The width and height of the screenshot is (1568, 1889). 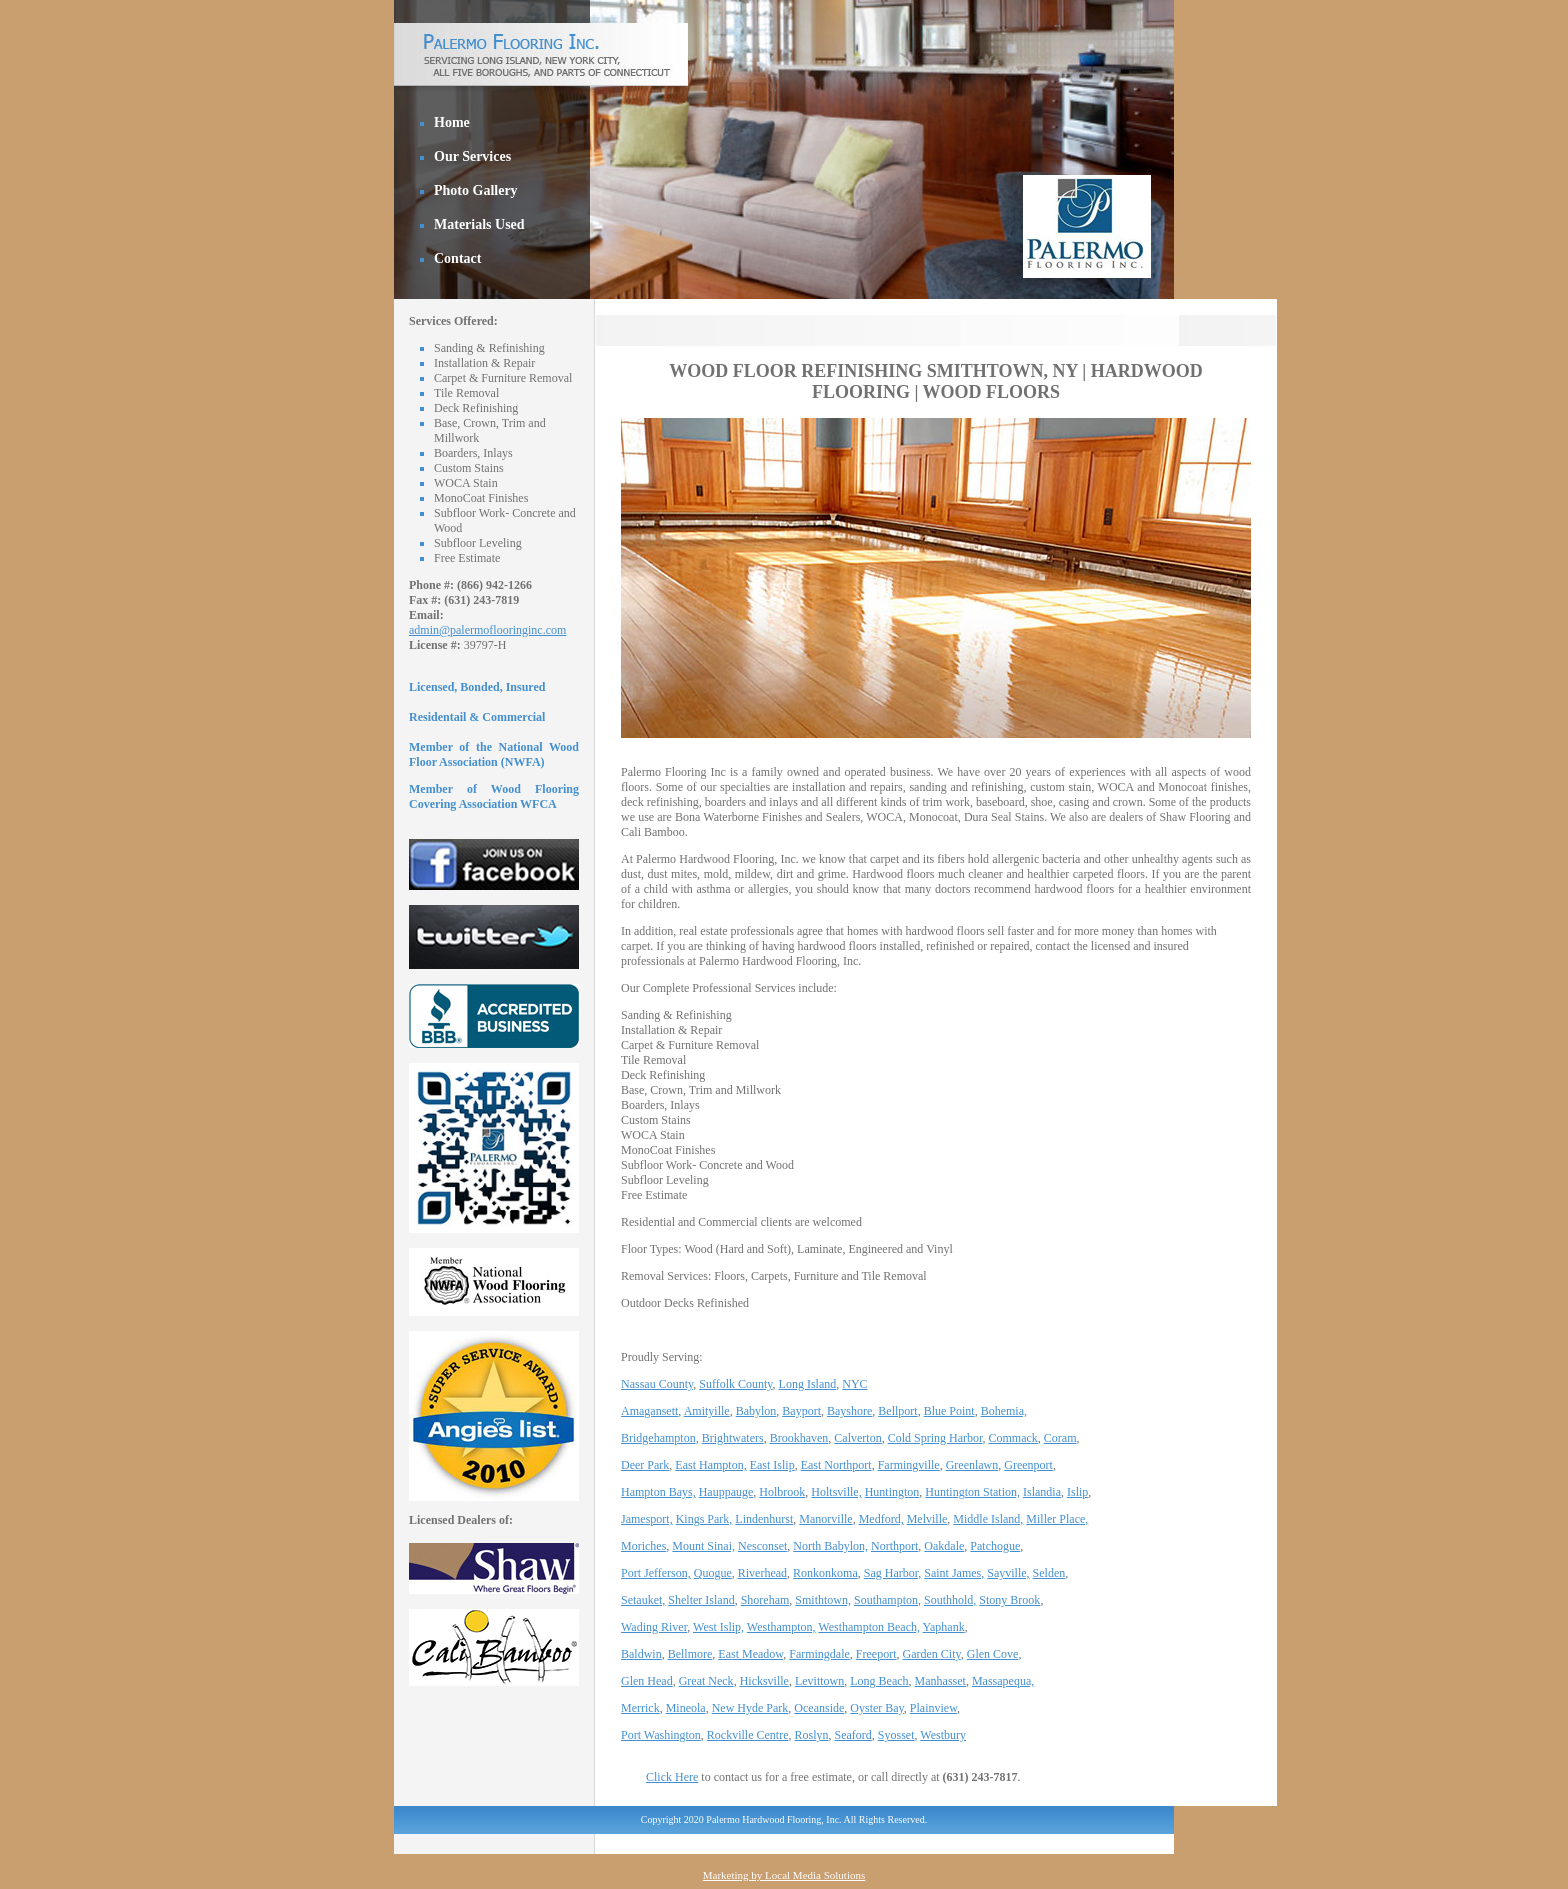 What do you see at coordinates (658, 1492) in the screenshot?
I see `Hampton Bays,` at bounding box center [658, 1492].